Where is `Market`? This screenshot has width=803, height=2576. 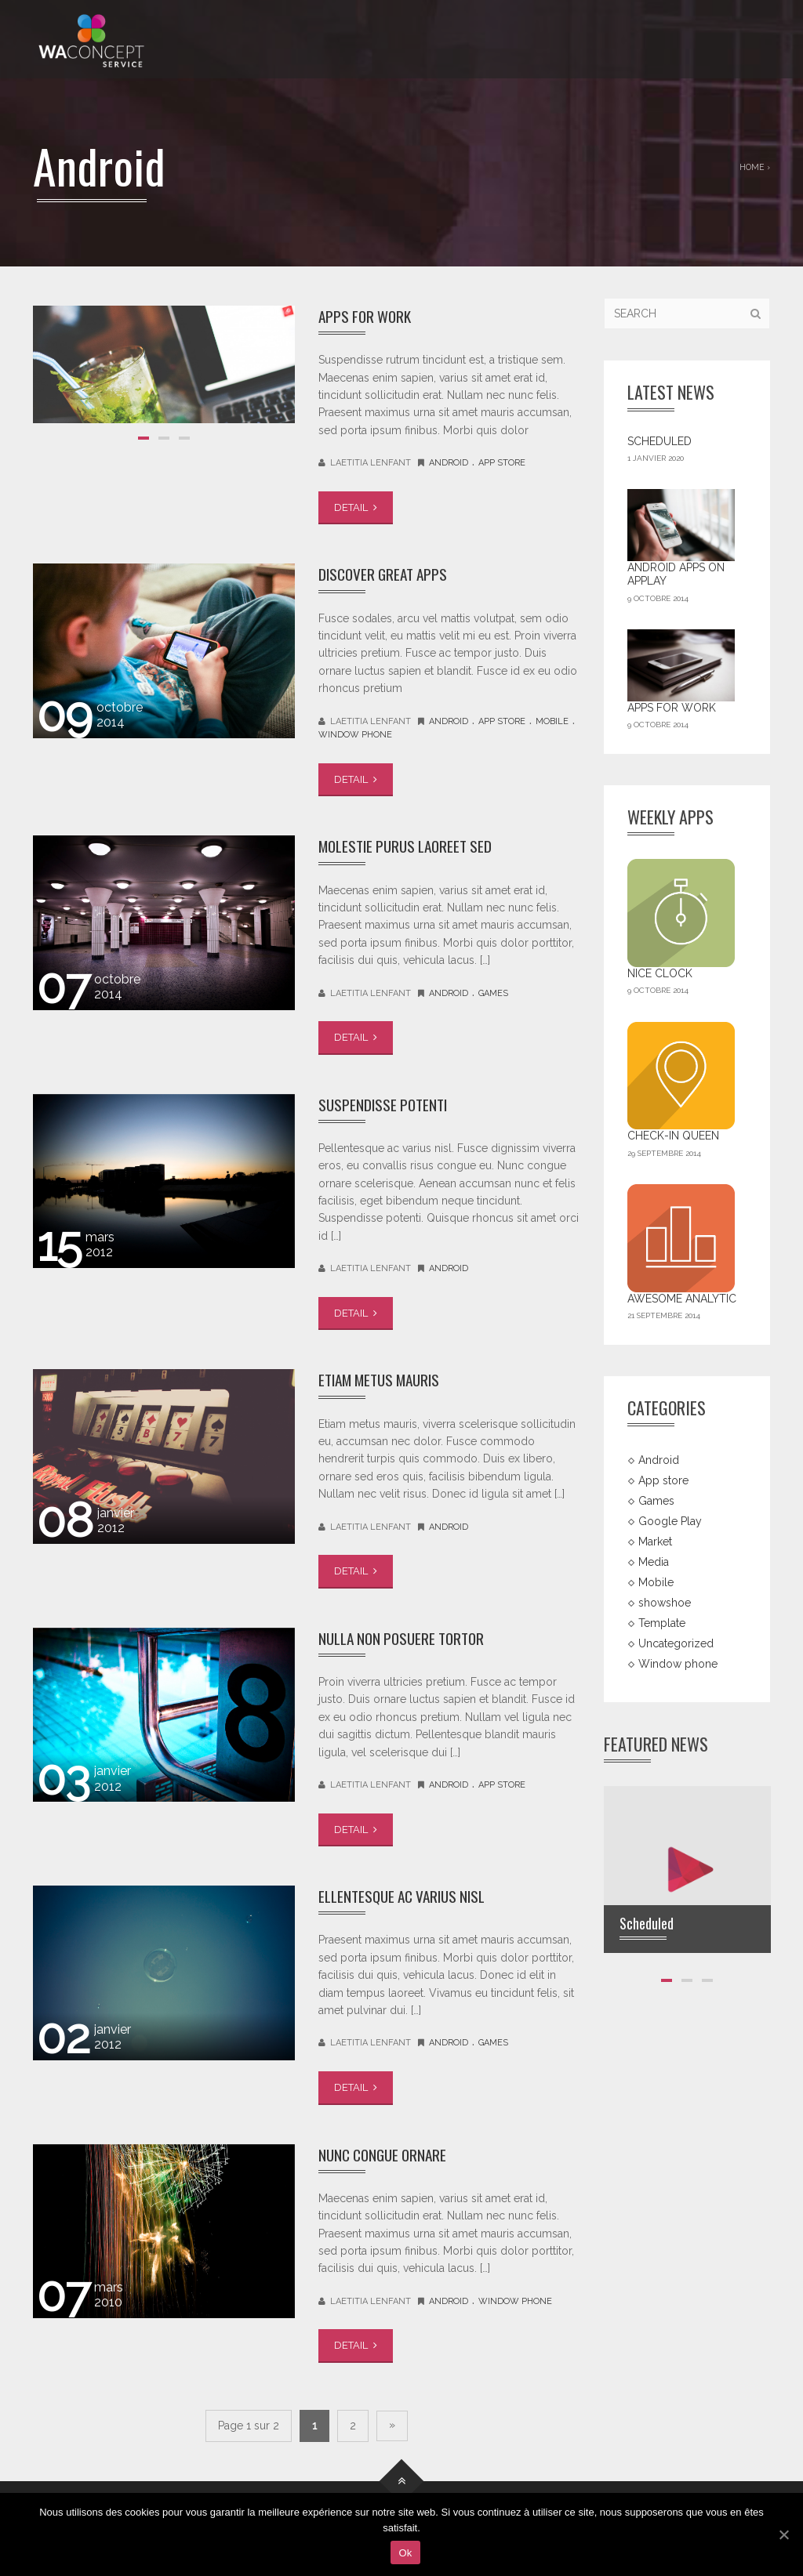
Market is located at coordinates (655, 1541).